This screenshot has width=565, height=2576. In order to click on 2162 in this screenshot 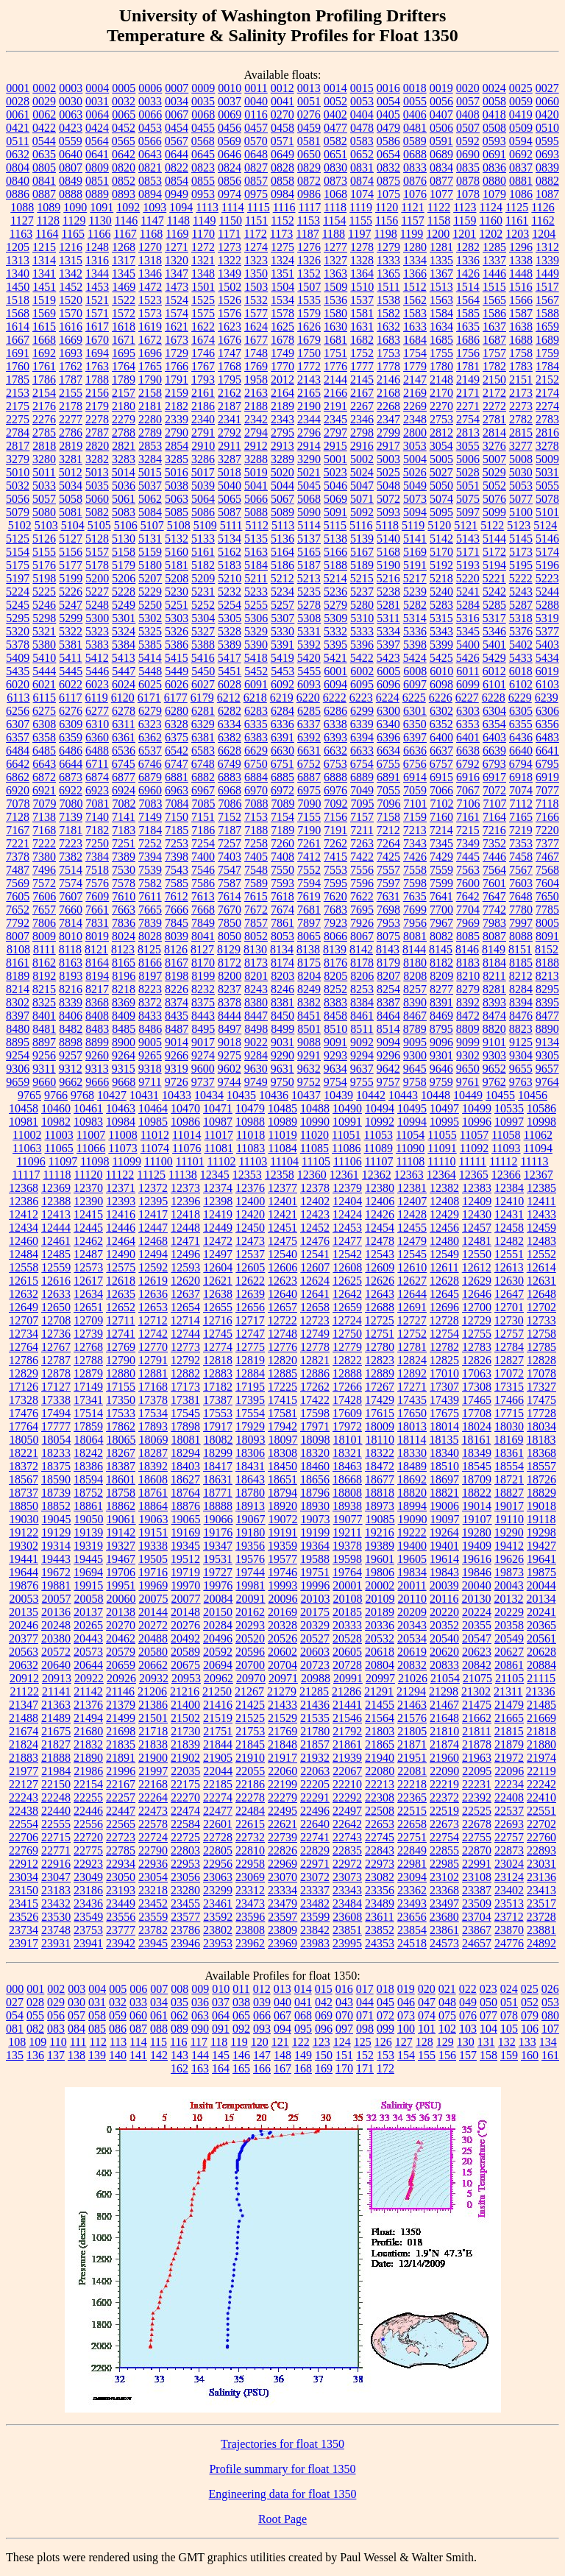, I will do `click(229, 393)`.